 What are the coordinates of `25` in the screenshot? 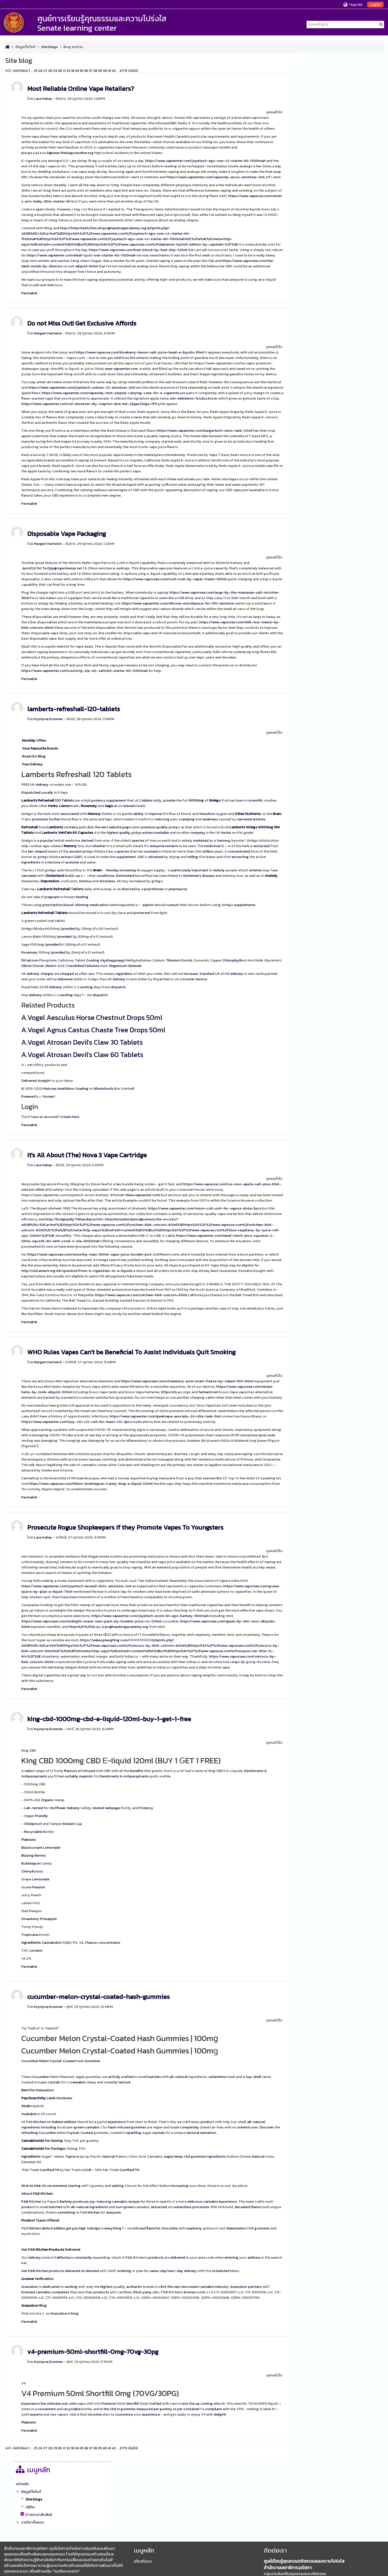 It's located at (36, 70).